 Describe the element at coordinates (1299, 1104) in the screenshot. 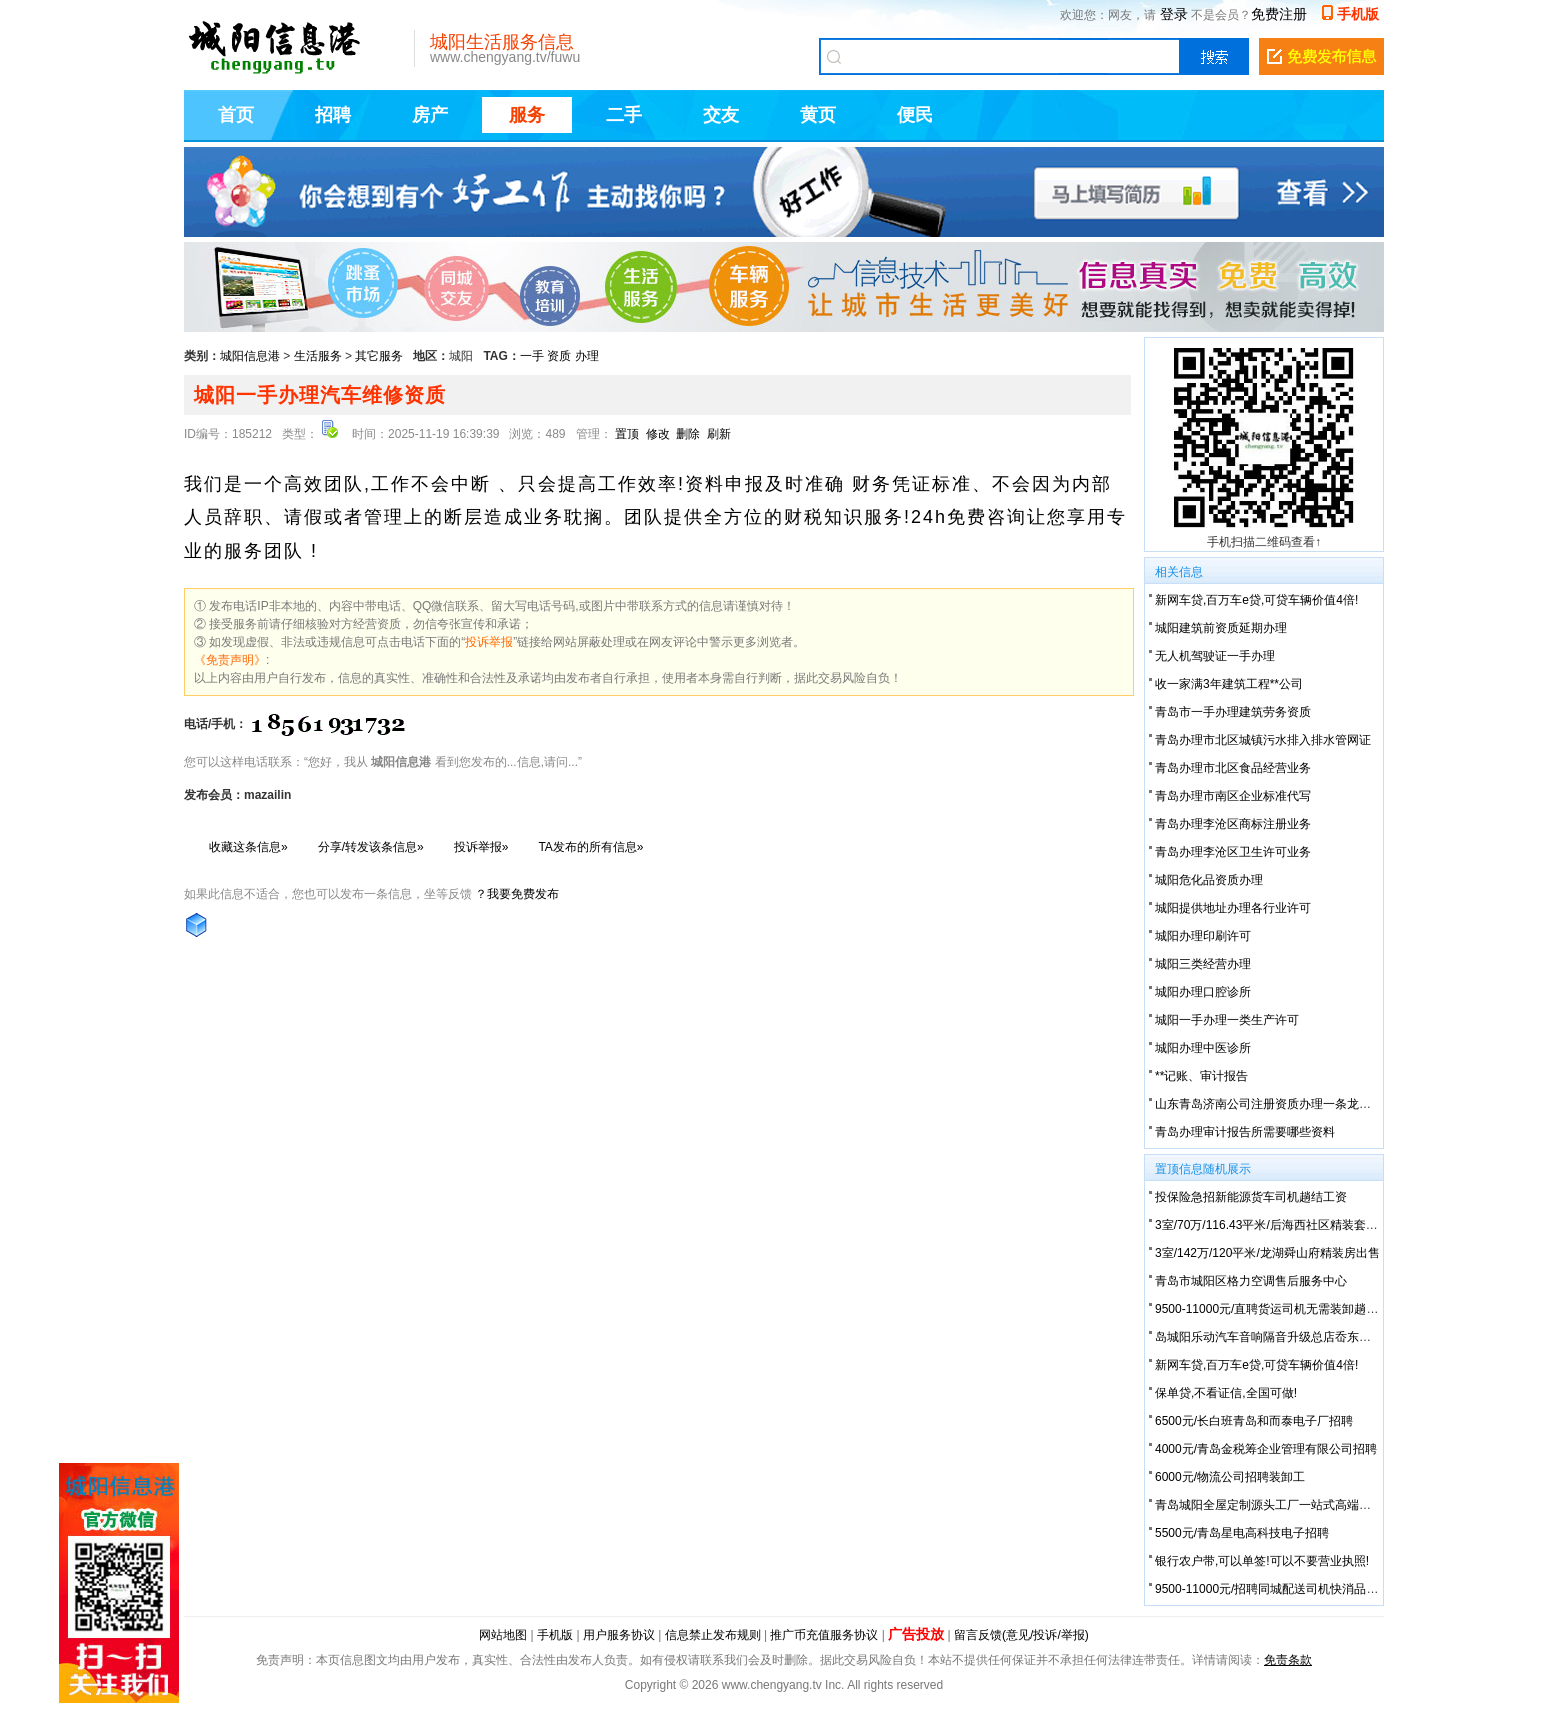

I see `山东青岛济南公司注册资质办理一条龙服务可提供地址` at that location.